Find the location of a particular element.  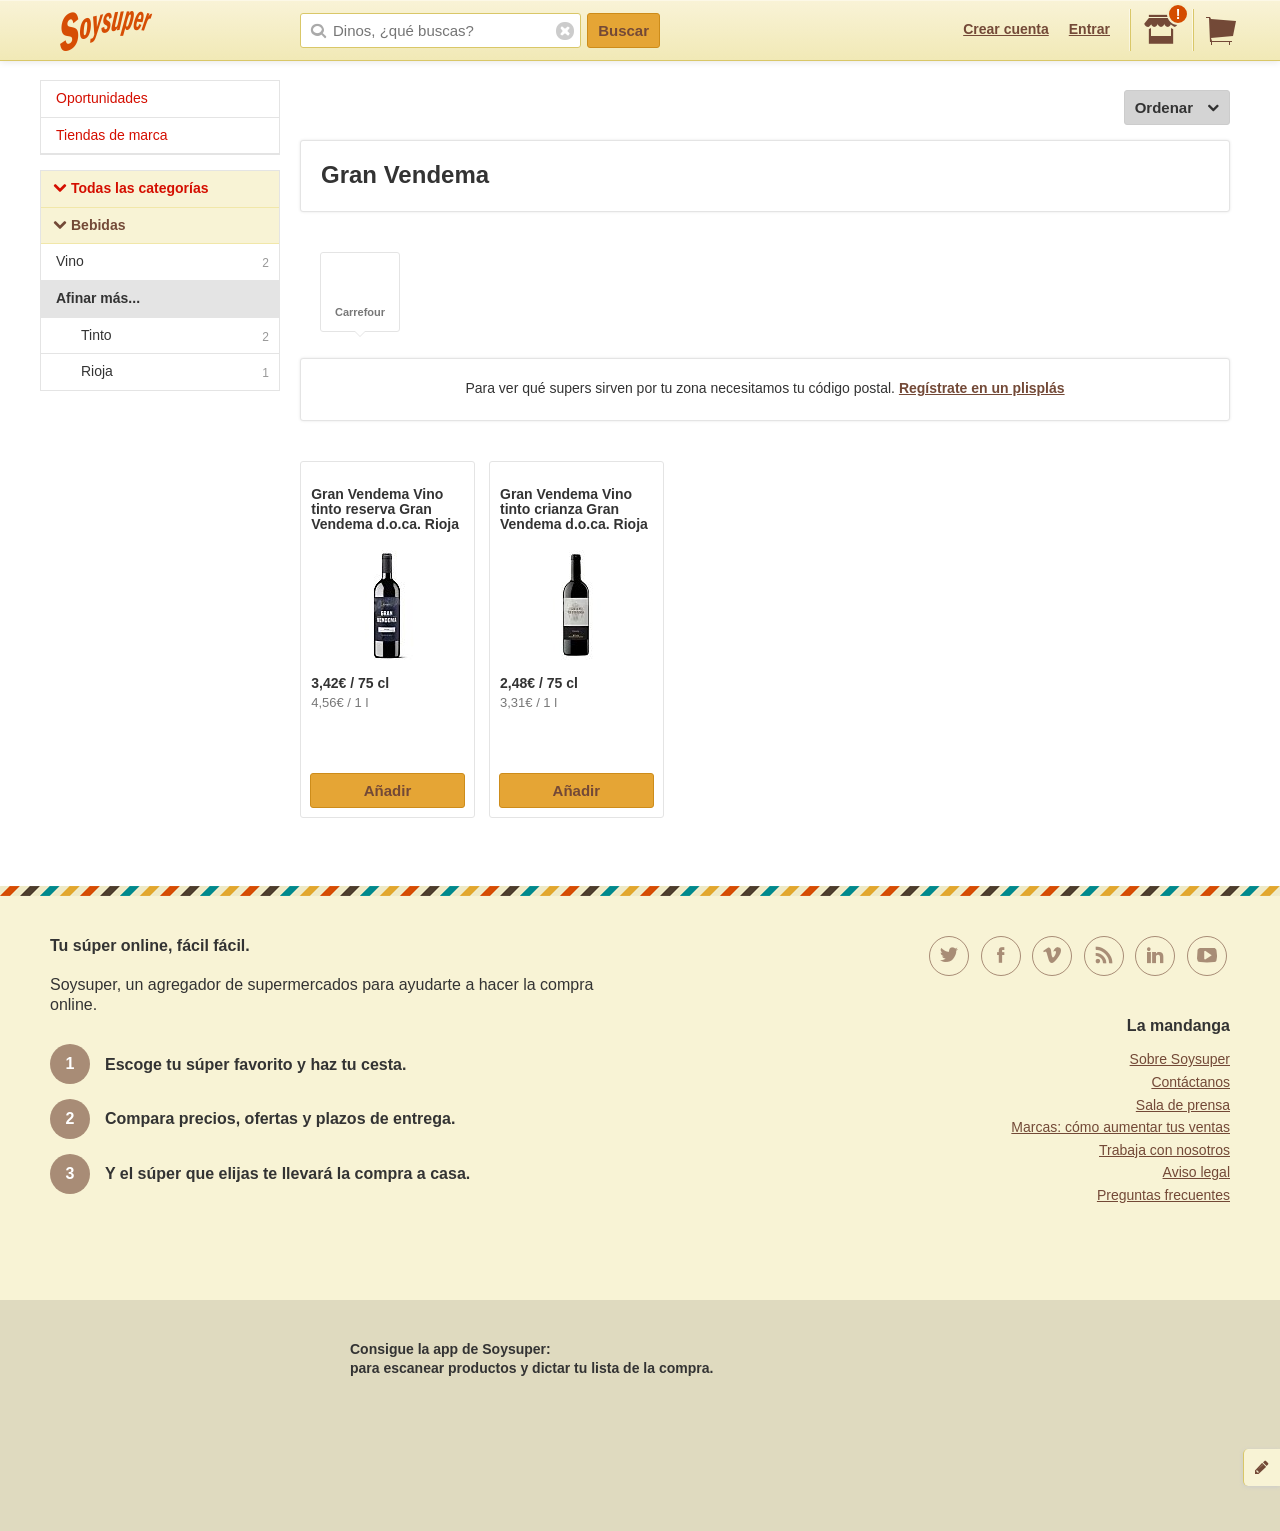

Ordenar is located at coordinates (1177, 108).